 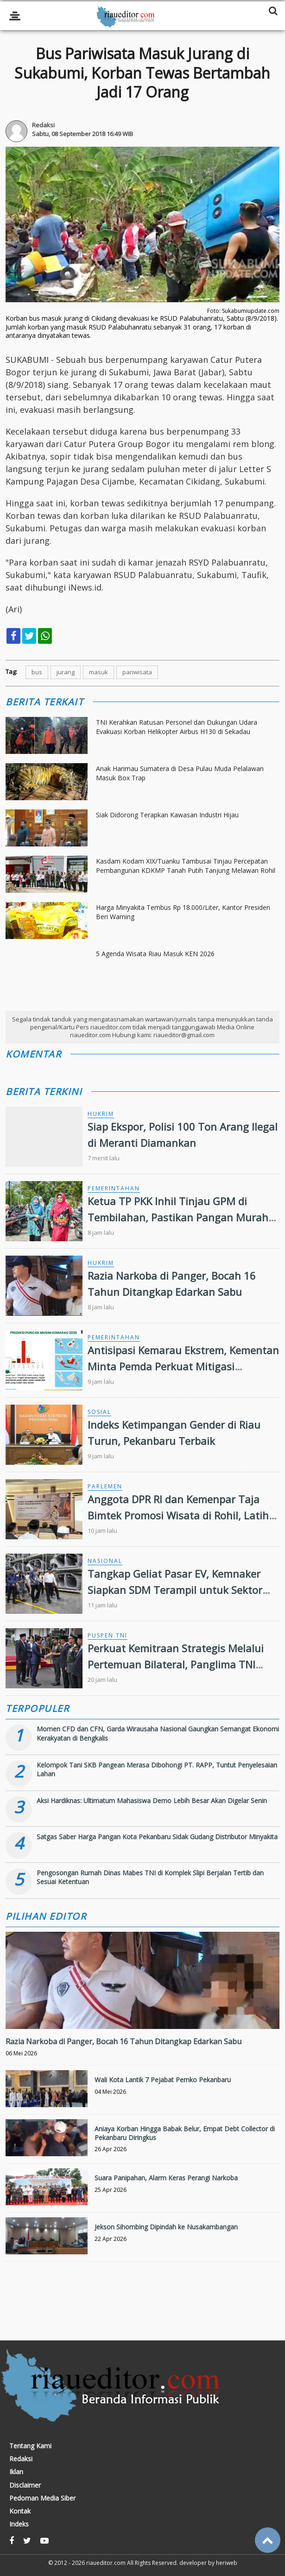 What do you see at coordinates (123, 2041) in the screenshot?
I see `Razia Narkoba di Panger, Bocah 16 Tahun Ditangkap Edarkan Sabu` at bounding box center [123, 2041].